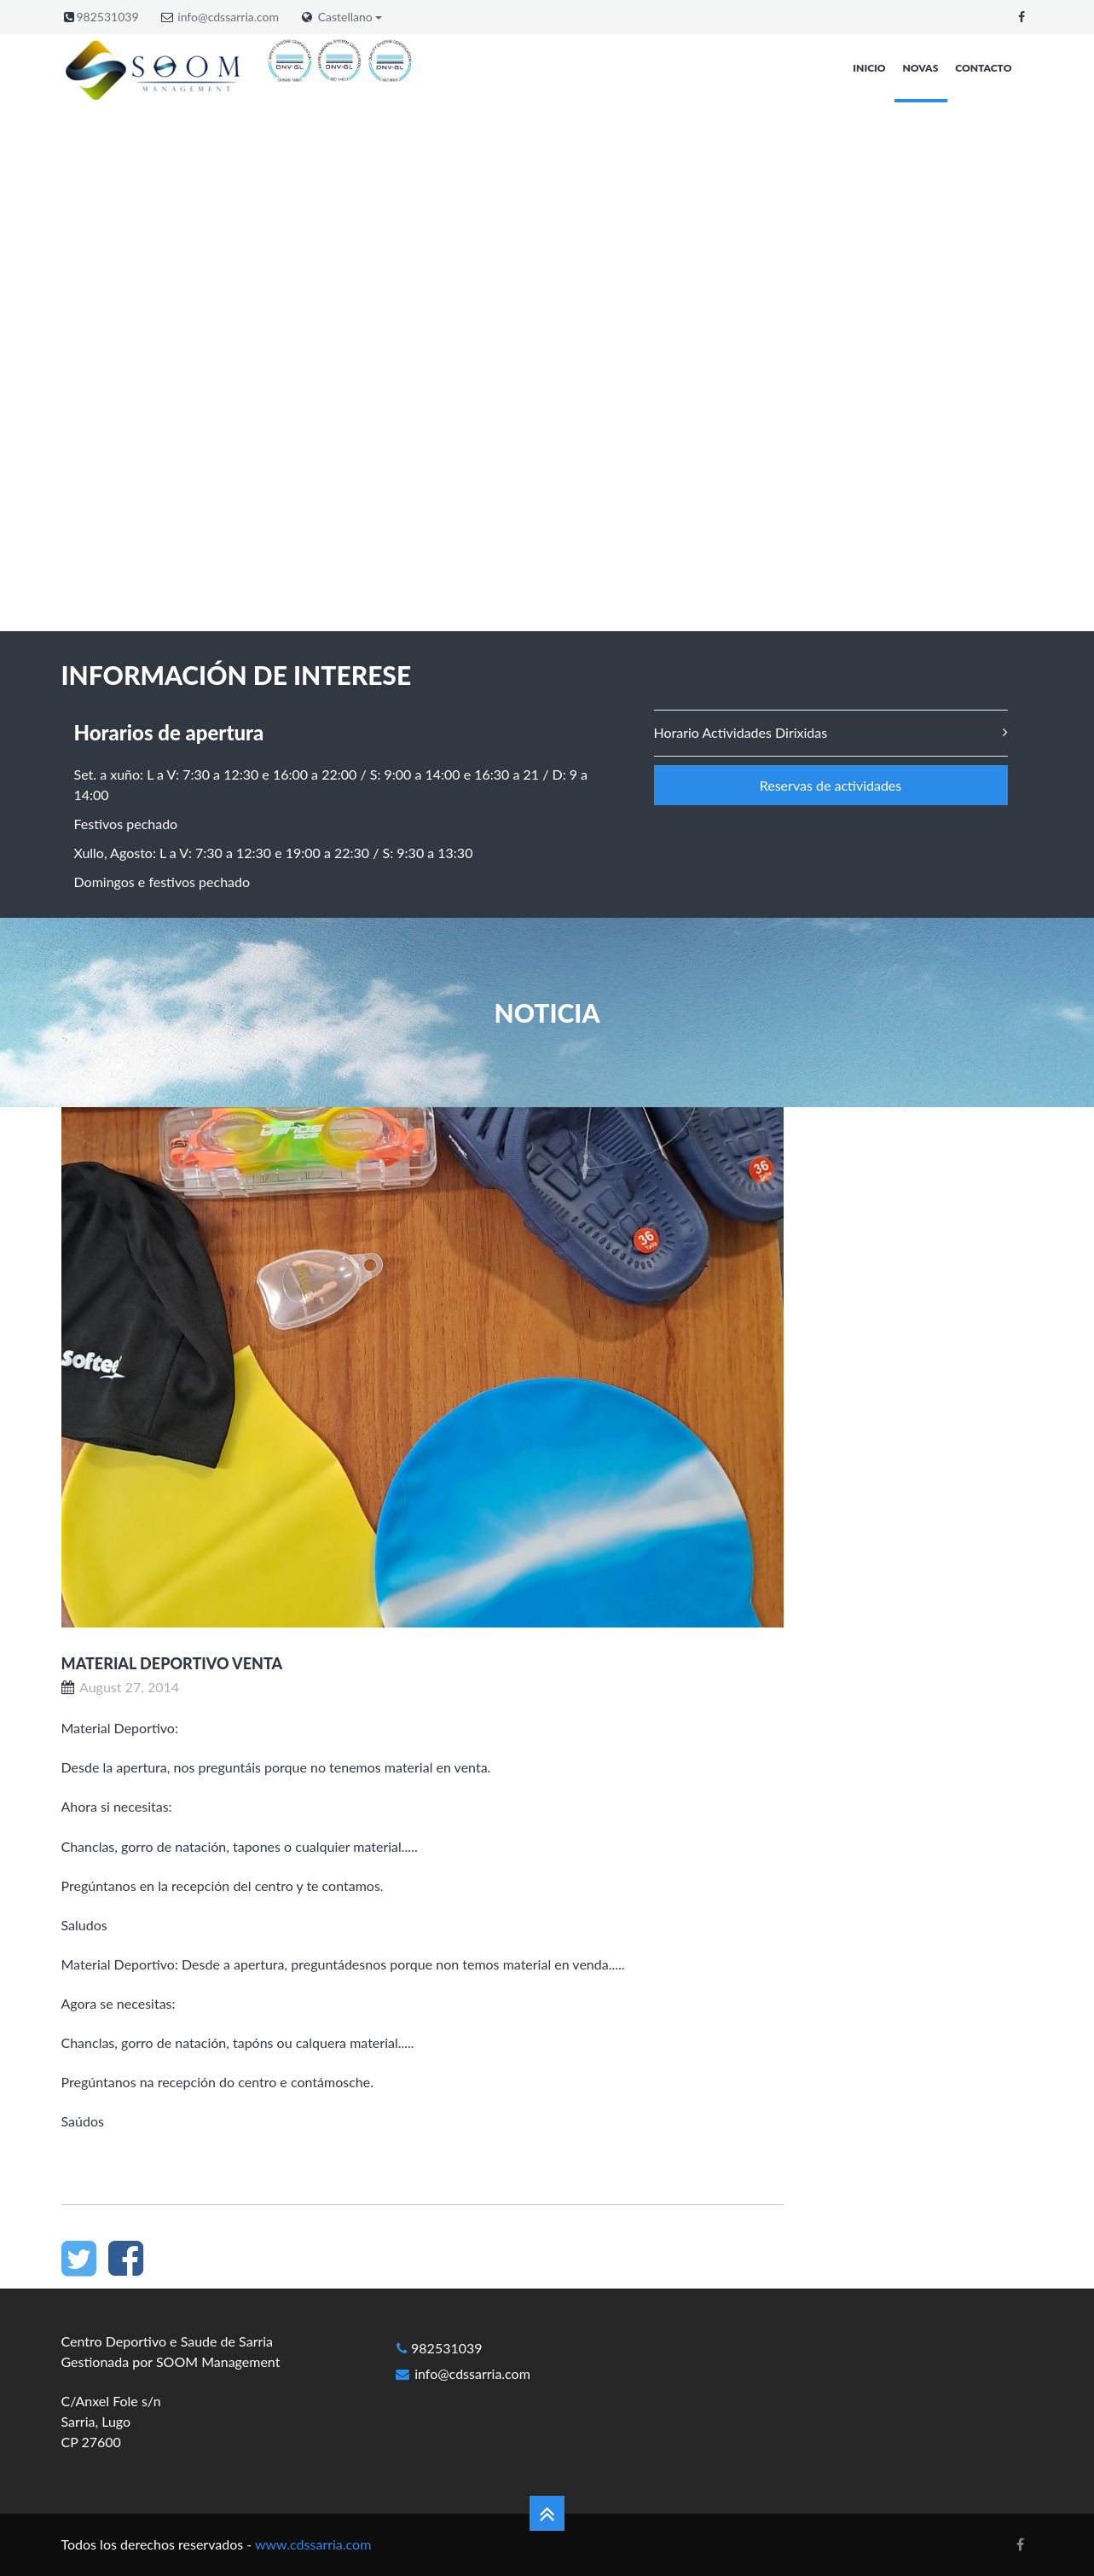  What do you see at coordinates (921, 67) in the screenshot?
I see `Novas` at bounding box center [921, 67].